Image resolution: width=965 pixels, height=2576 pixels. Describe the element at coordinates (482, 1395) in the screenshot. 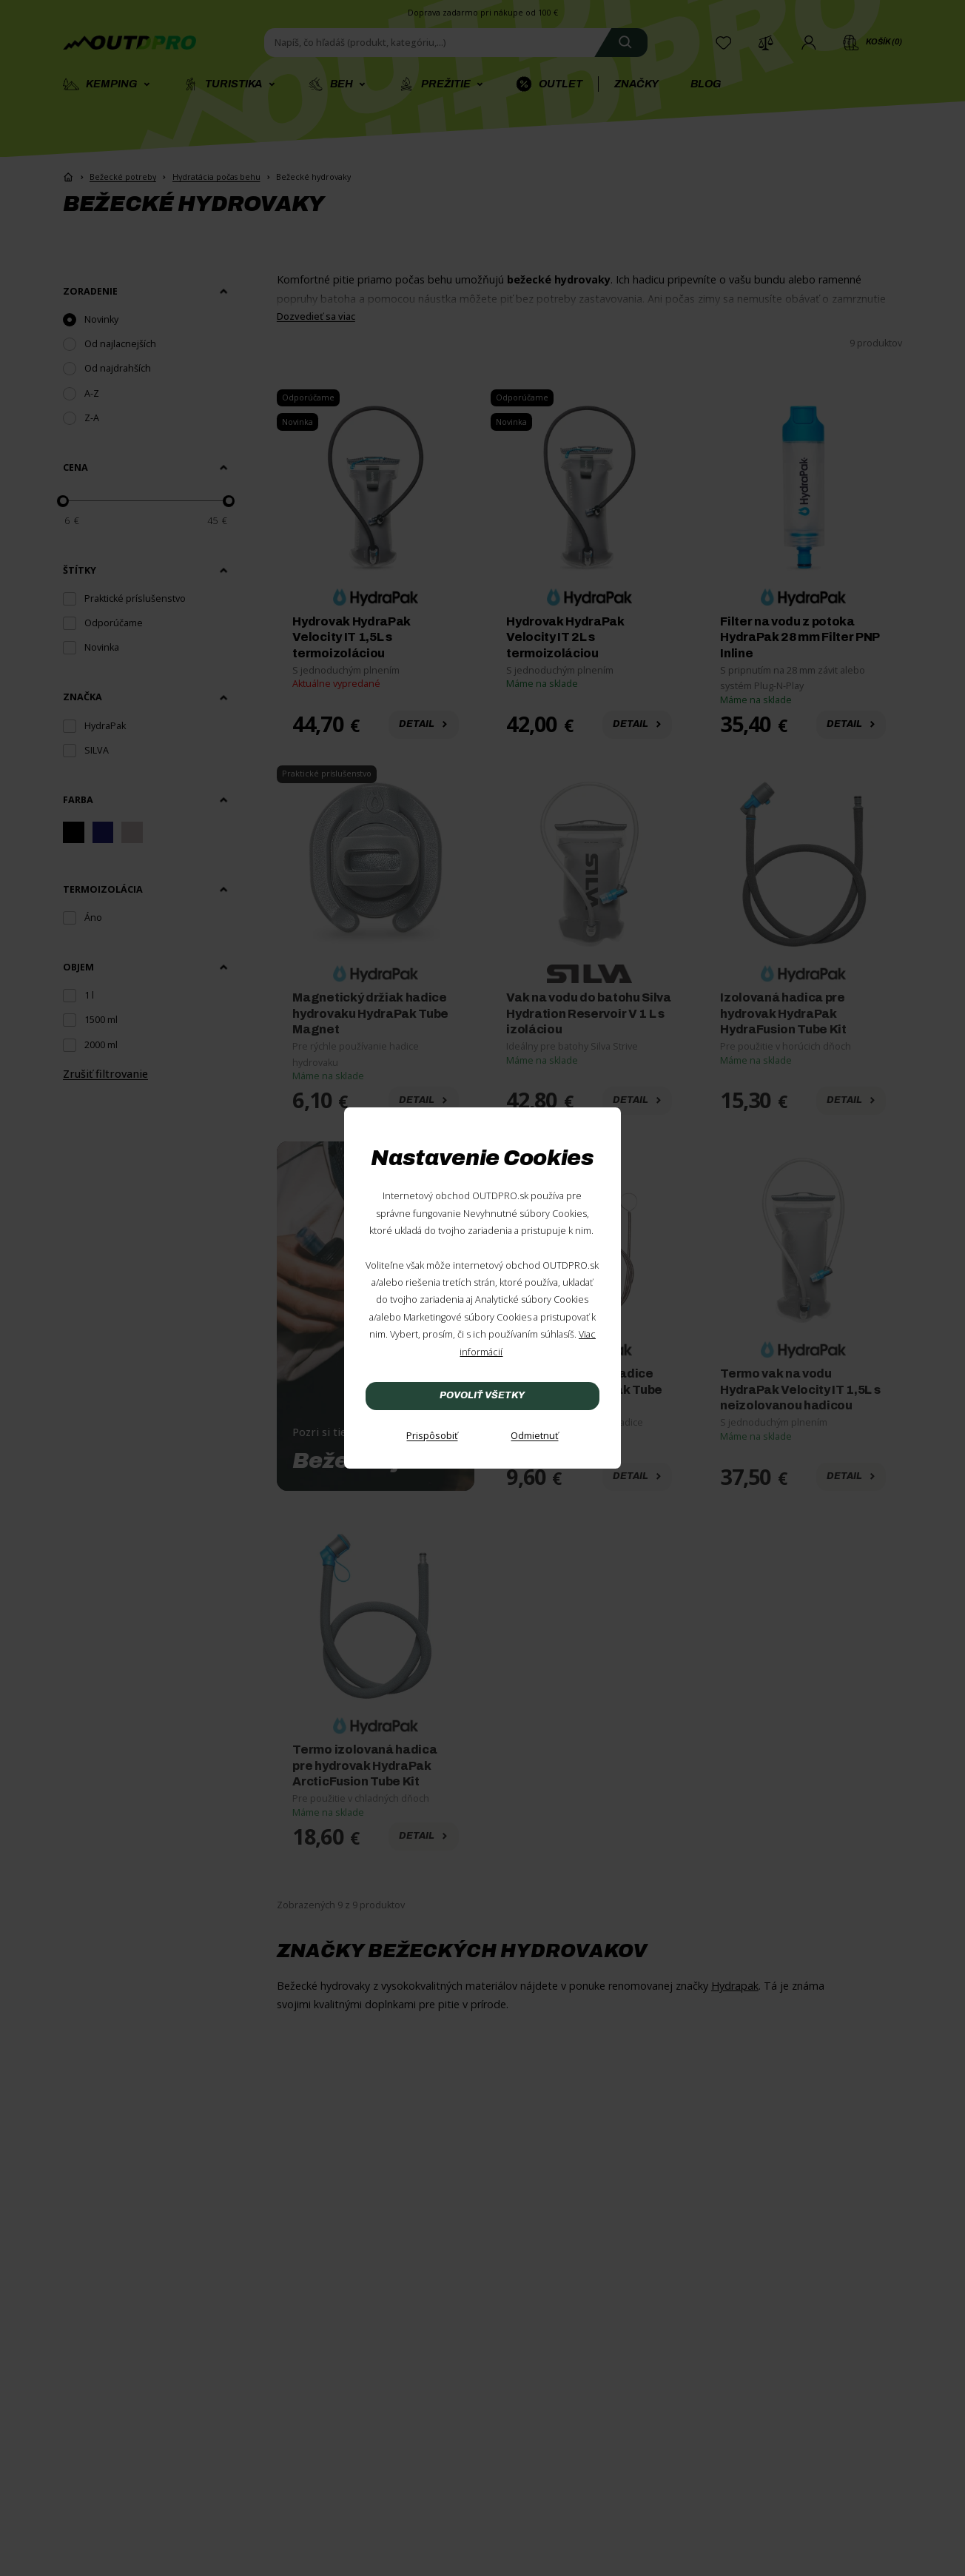

I see `Povoliť všetky` at that location.